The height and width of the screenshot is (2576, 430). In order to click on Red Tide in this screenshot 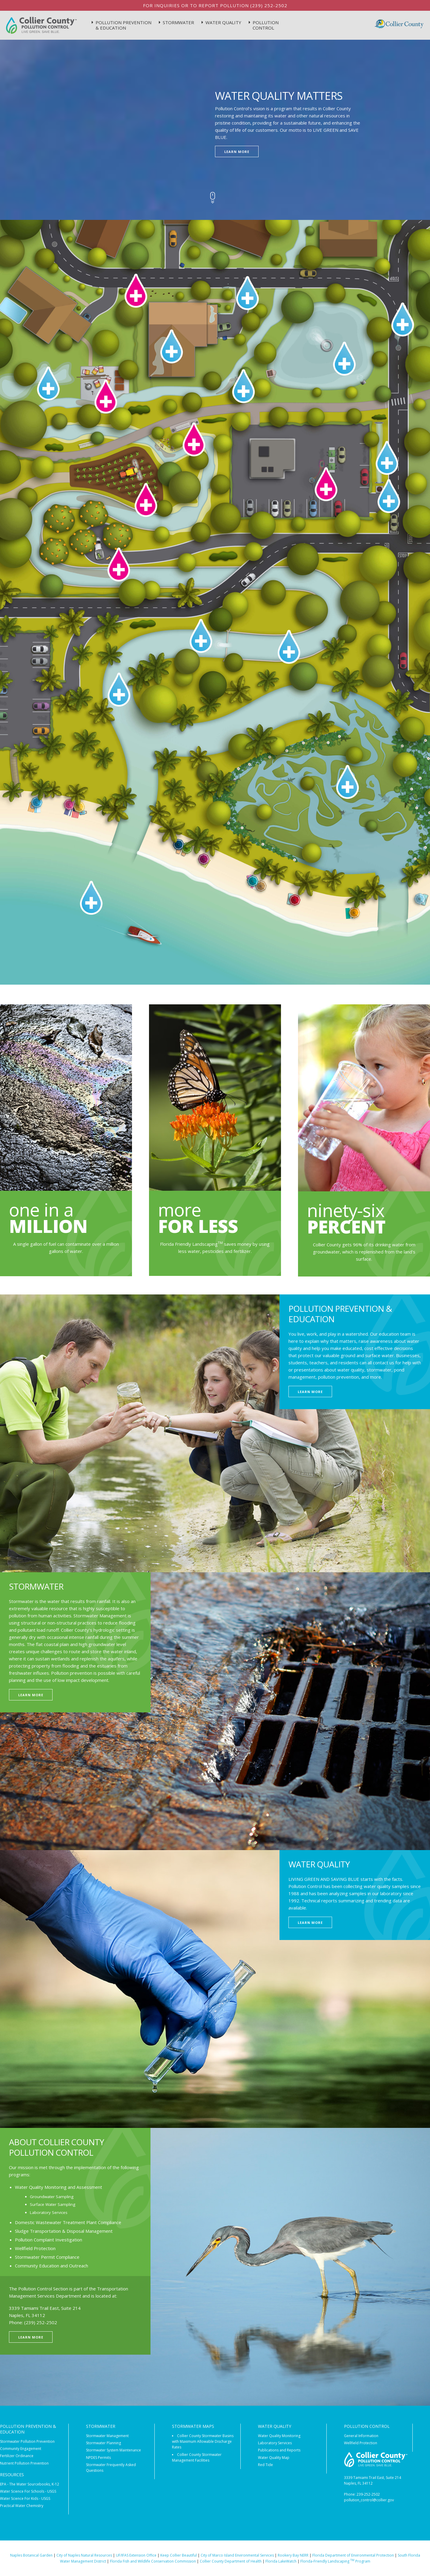, I will do `click(265, 2464)`.